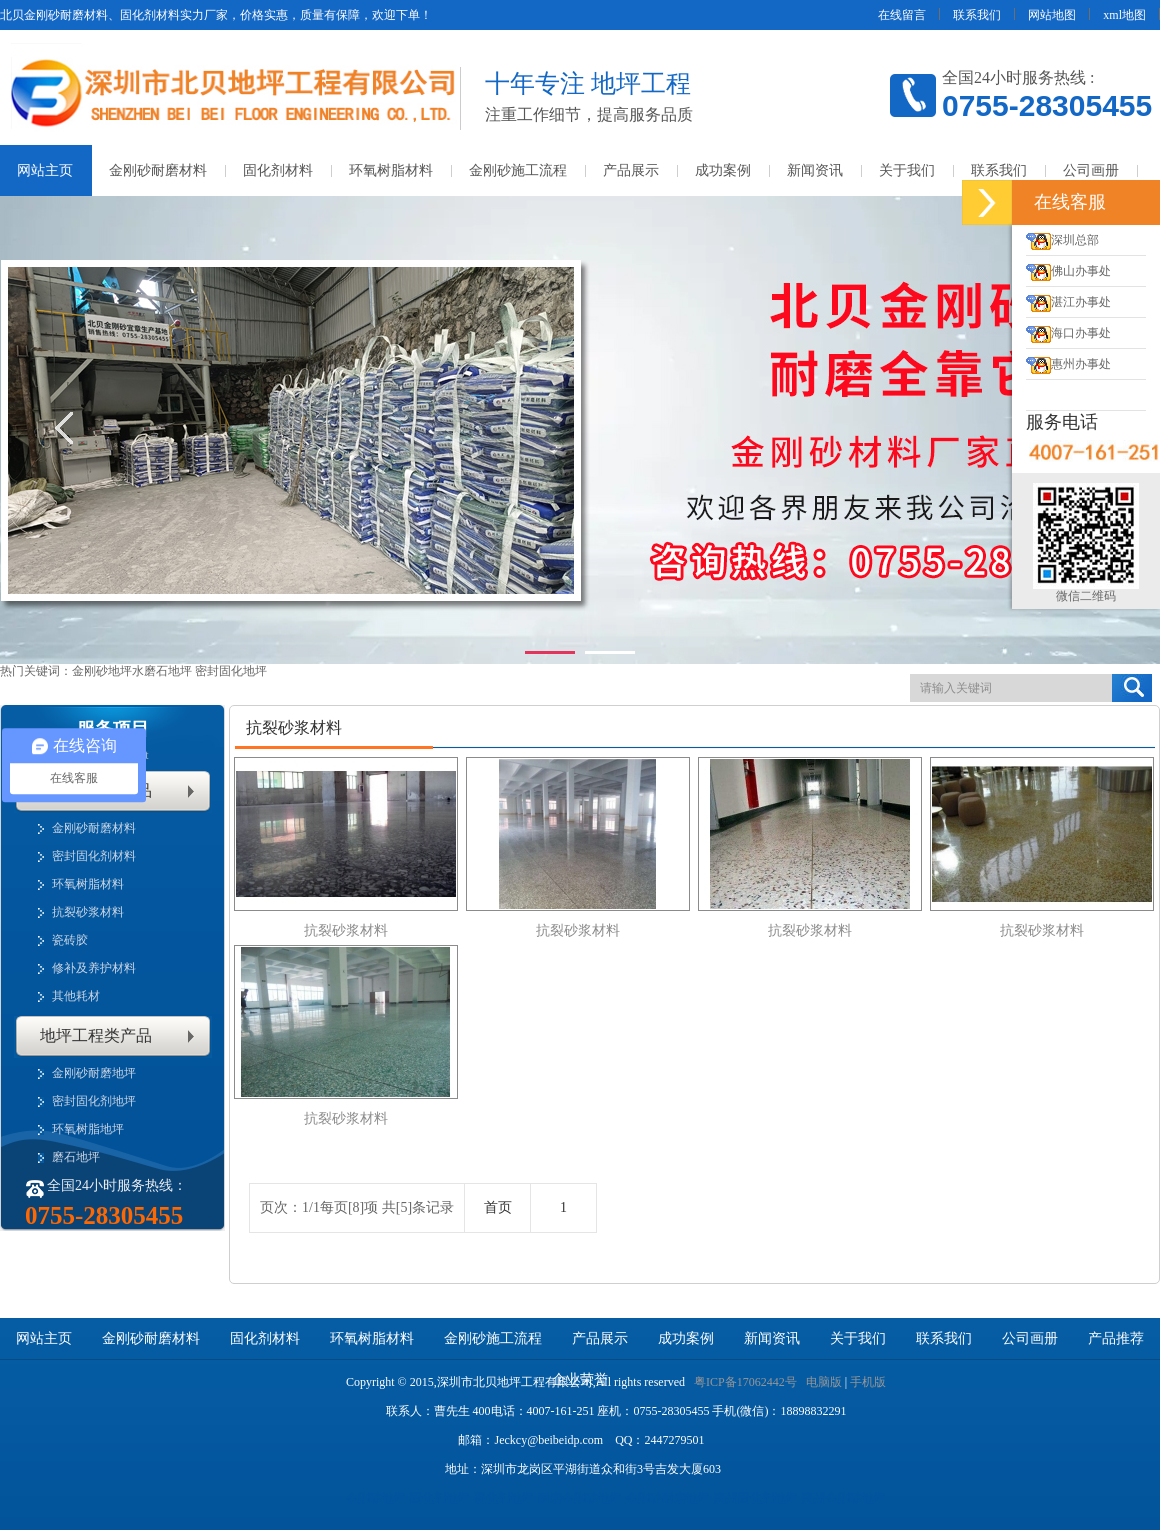 The height and width of the screenshot is (1530, 1160). I want to click on 关于我们, so click(907, 170).